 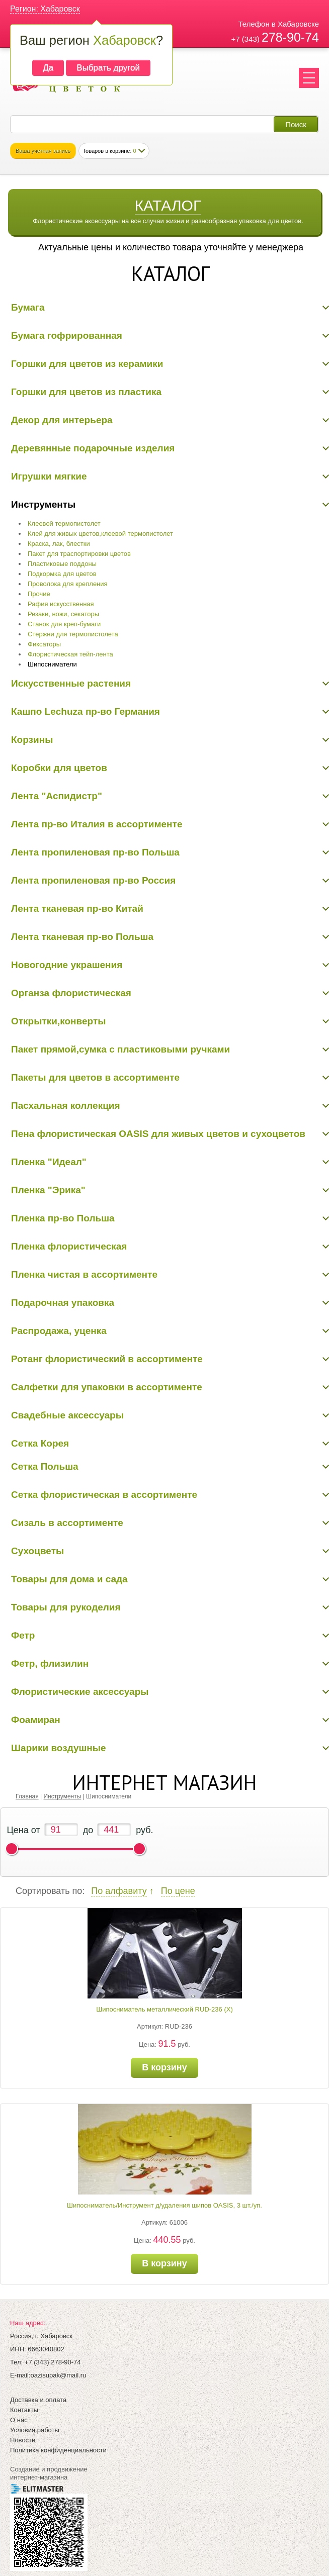 I want to click on Лента "Аспидистр", so click(x=56, y=796).